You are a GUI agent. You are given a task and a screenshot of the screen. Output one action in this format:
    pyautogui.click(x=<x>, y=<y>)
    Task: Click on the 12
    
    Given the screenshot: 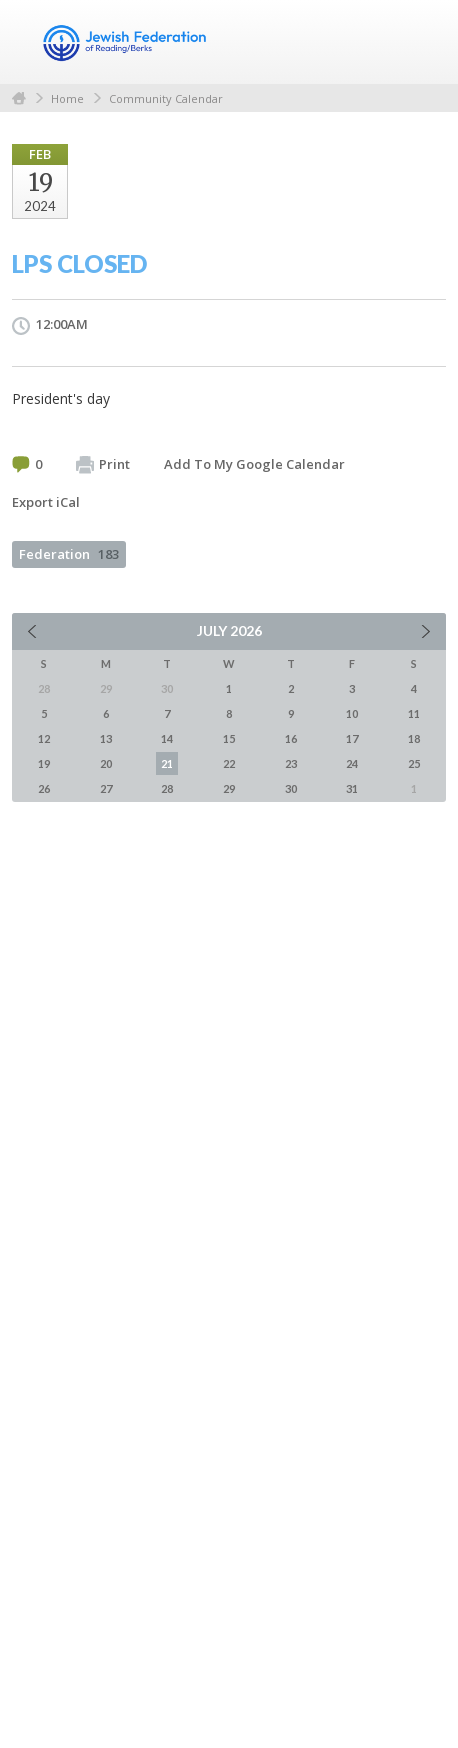 What is the action you would take?
    pyautogui.click(x=44, y=738)
    